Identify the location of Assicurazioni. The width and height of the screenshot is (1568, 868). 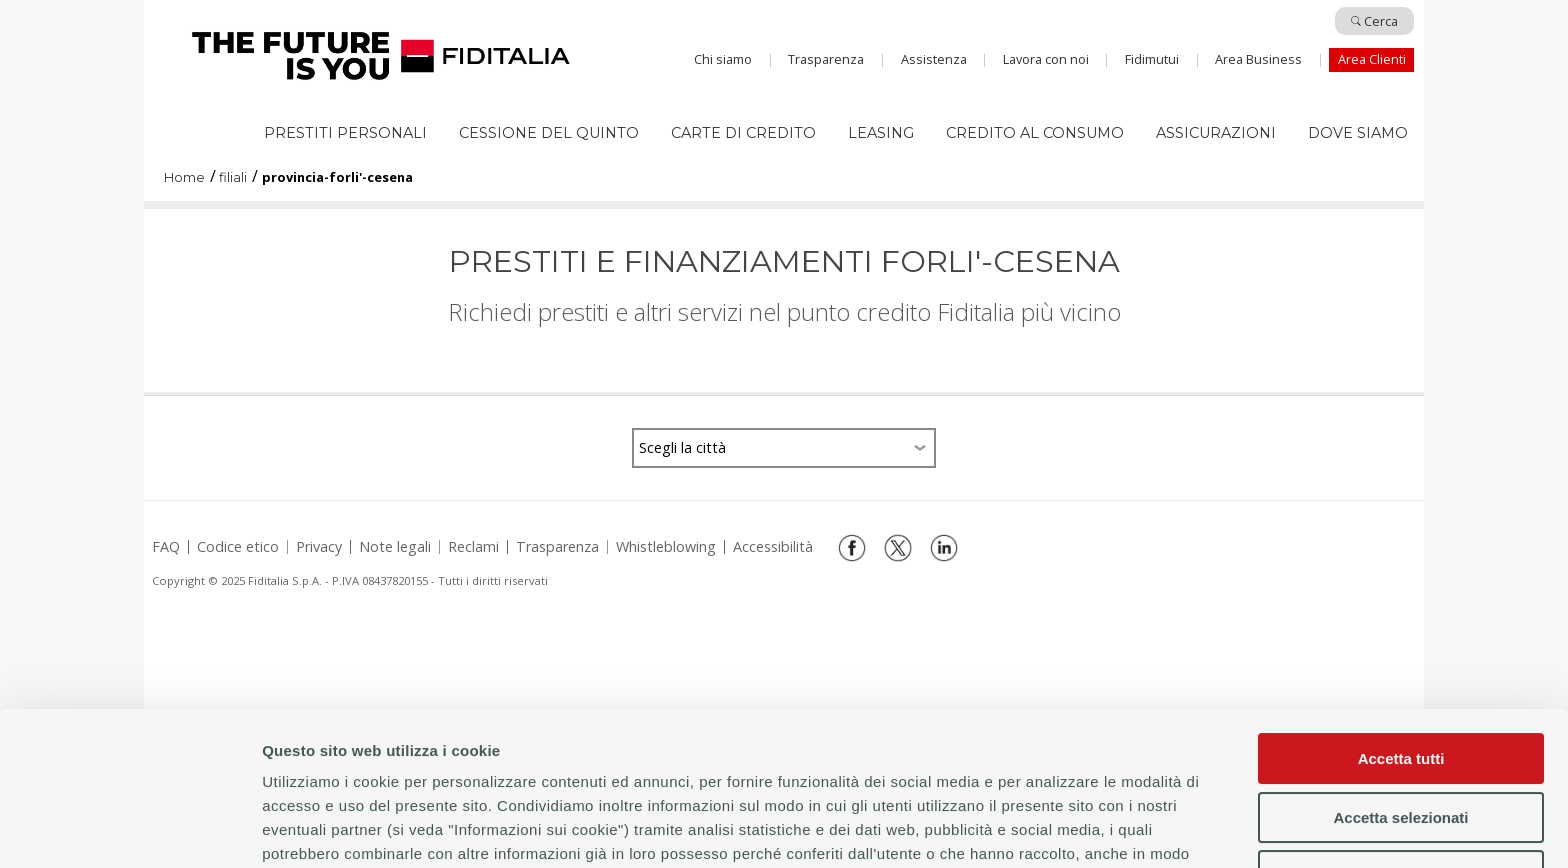
(1216, 133).